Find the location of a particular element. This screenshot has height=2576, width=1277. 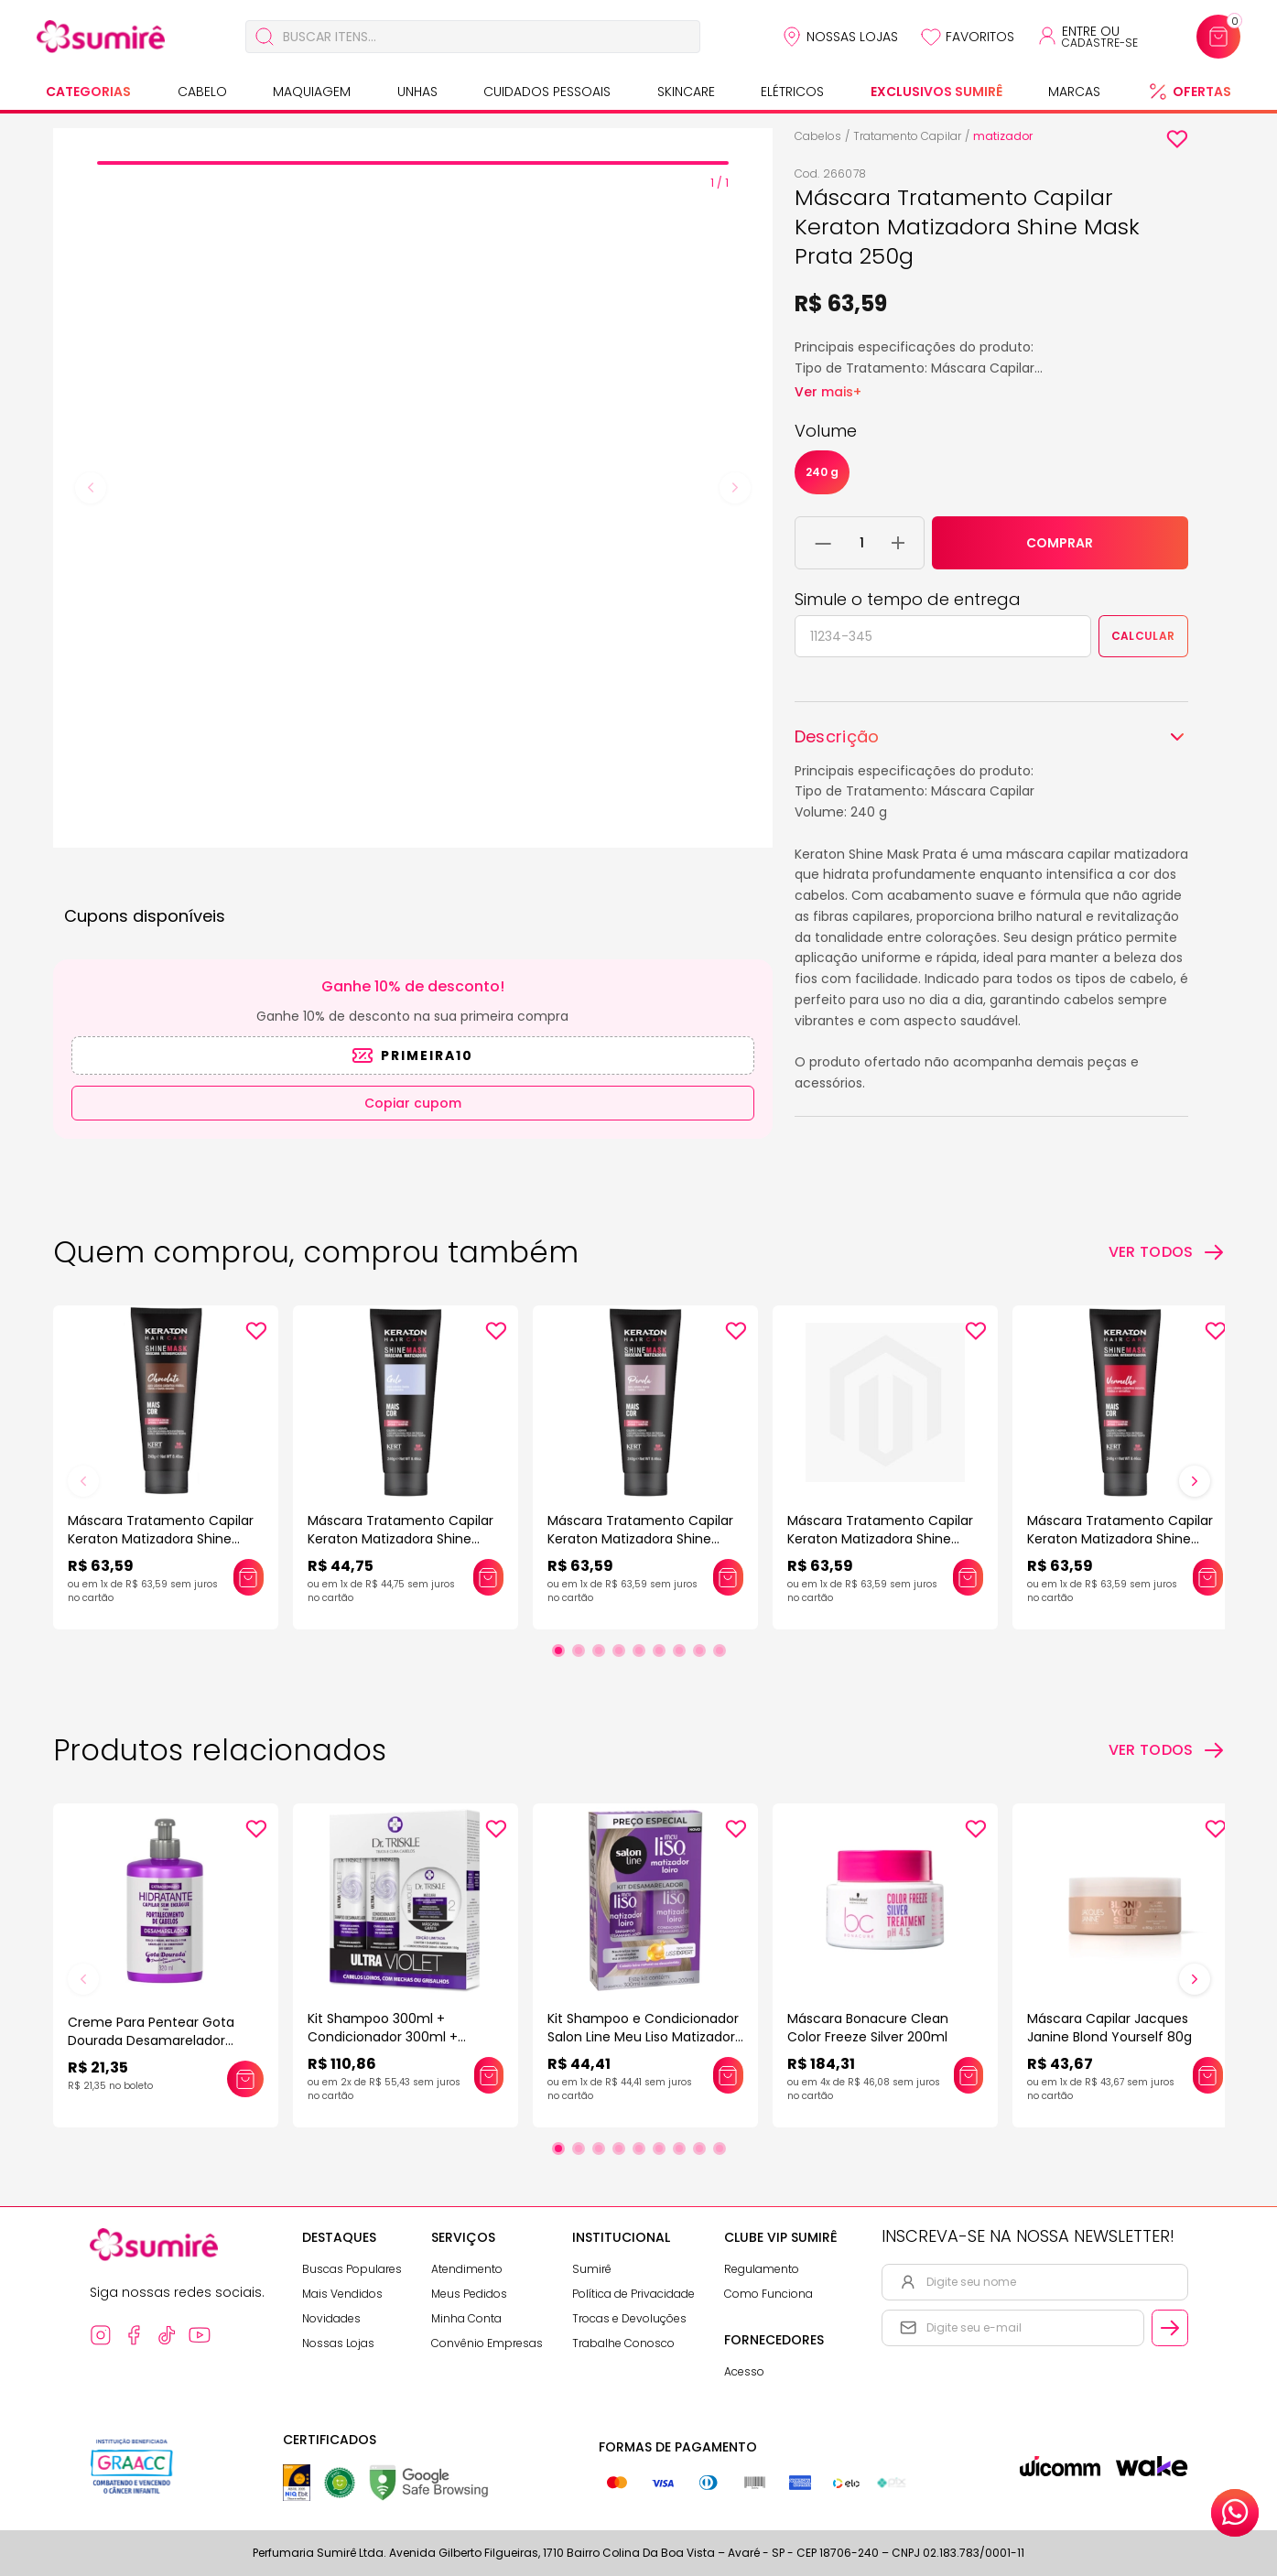

COMPRAR is located at coordinates (1059, 543).